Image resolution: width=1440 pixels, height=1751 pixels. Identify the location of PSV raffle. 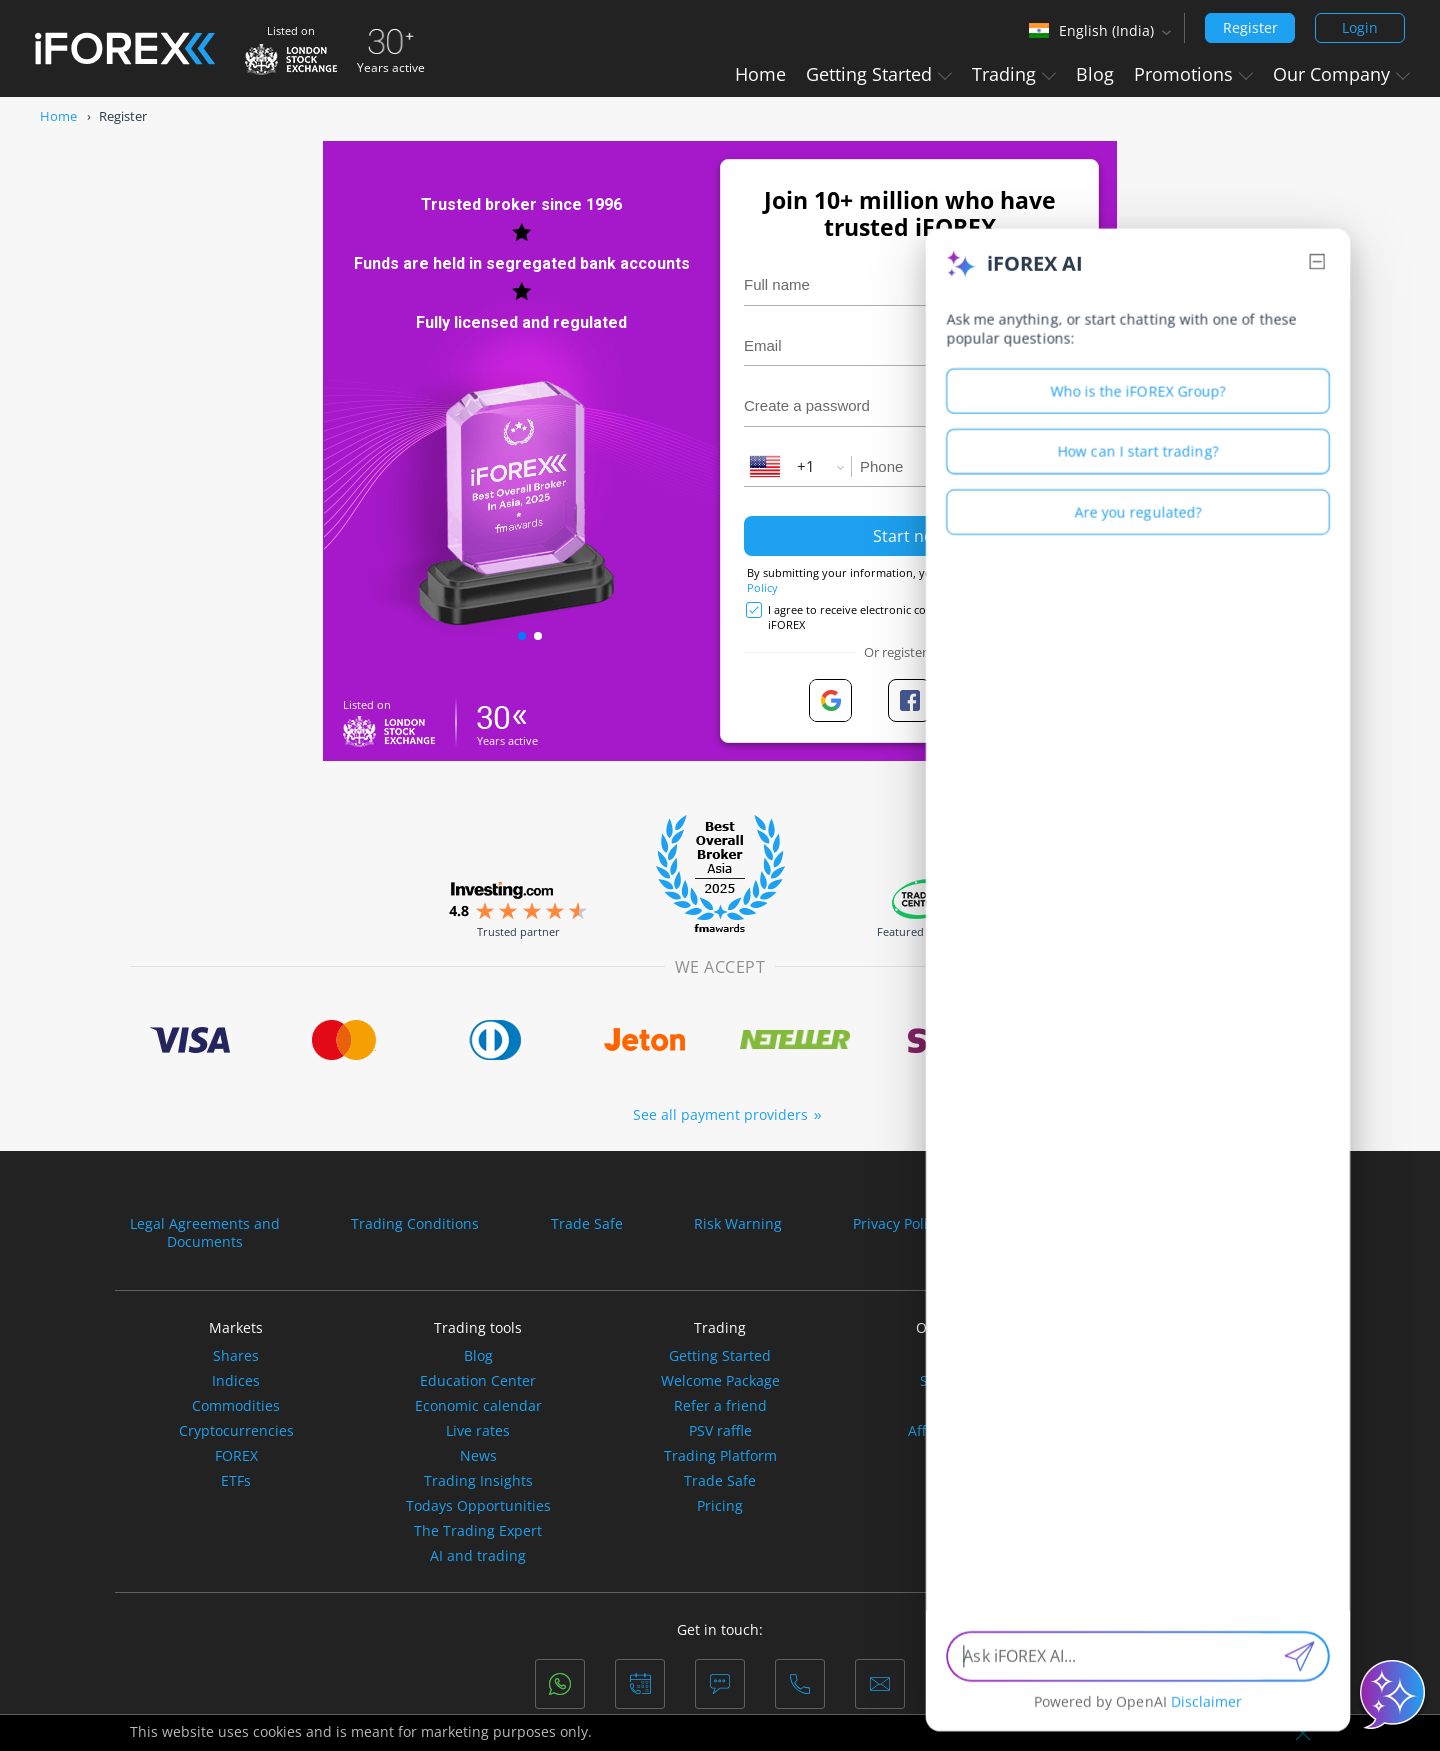
(720, 1431).